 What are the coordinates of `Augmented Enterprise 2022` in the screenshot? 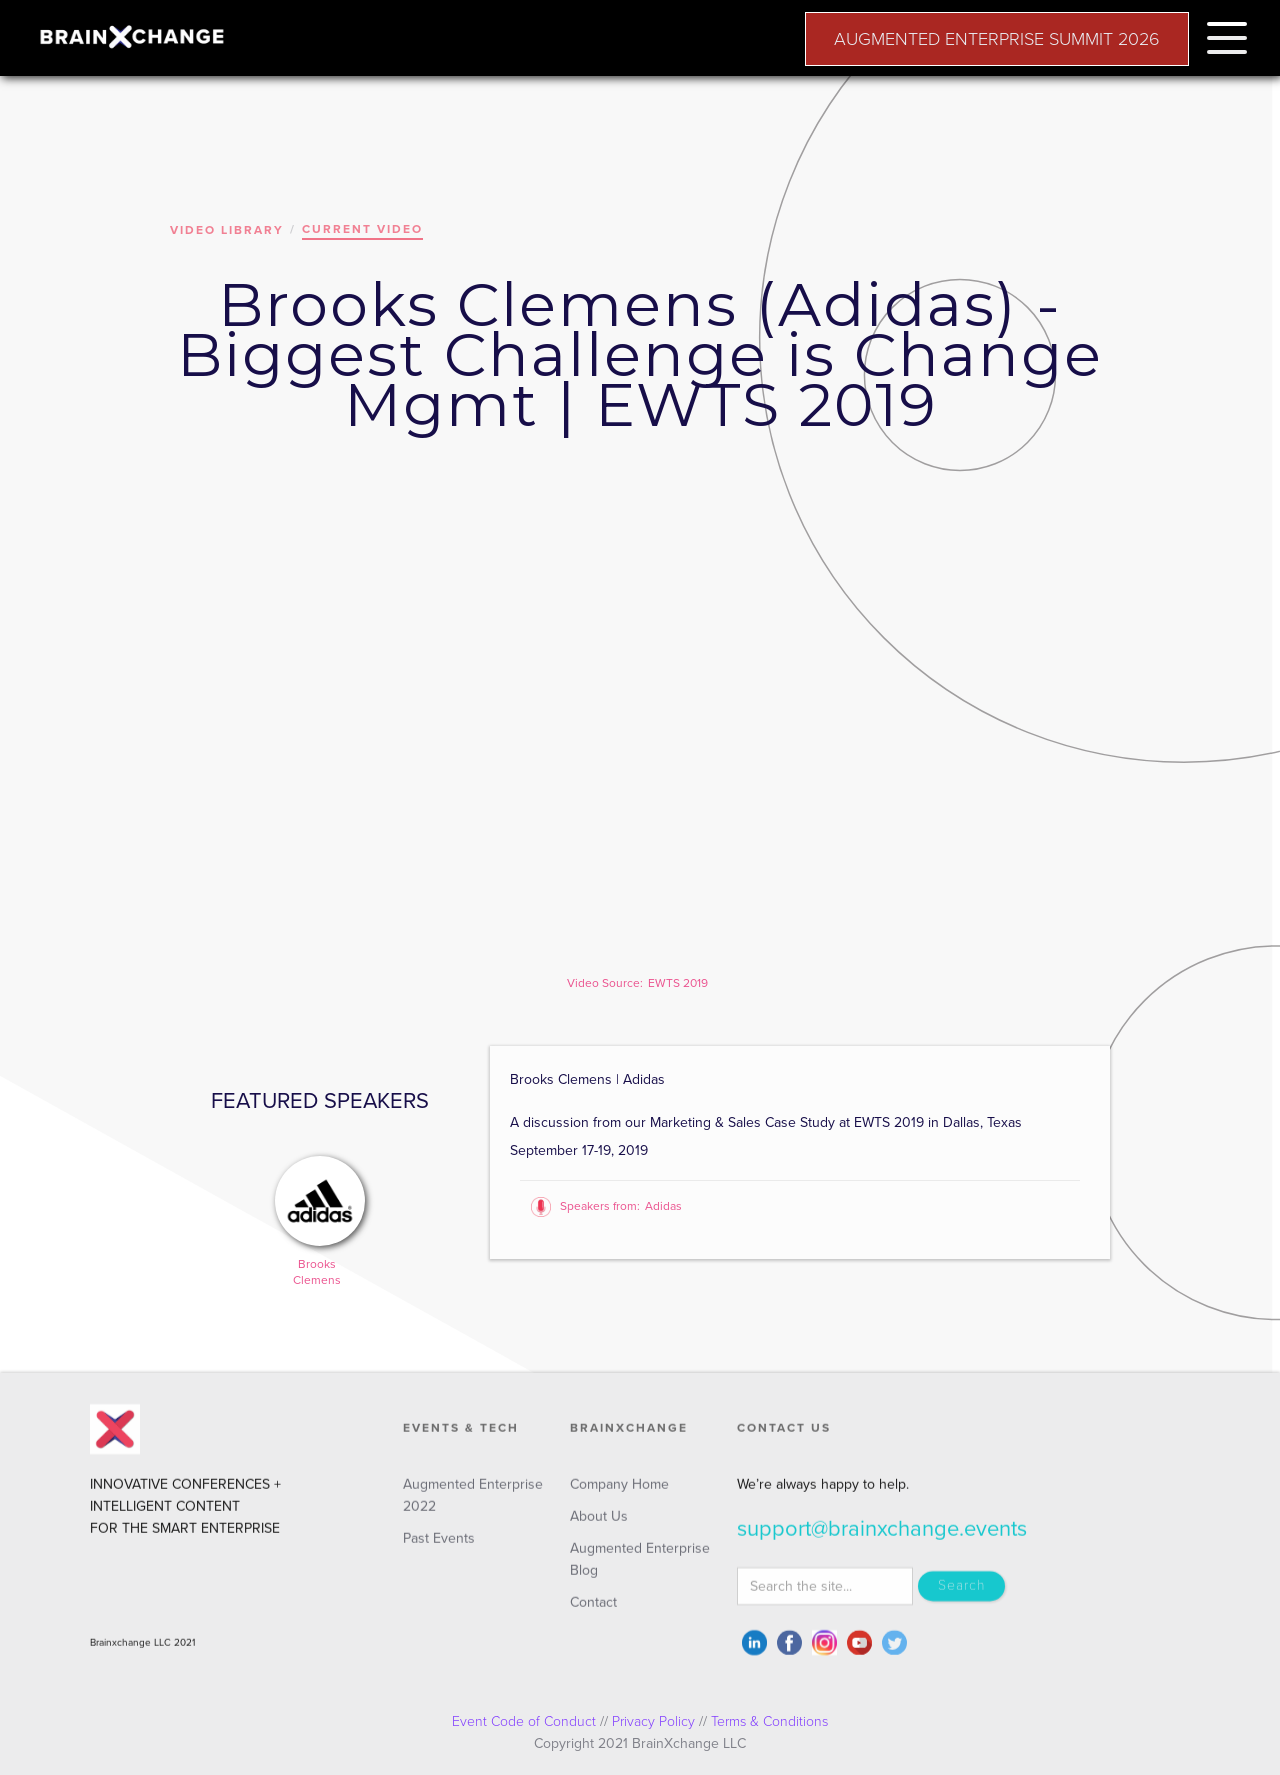 It's located at (473, 1506).